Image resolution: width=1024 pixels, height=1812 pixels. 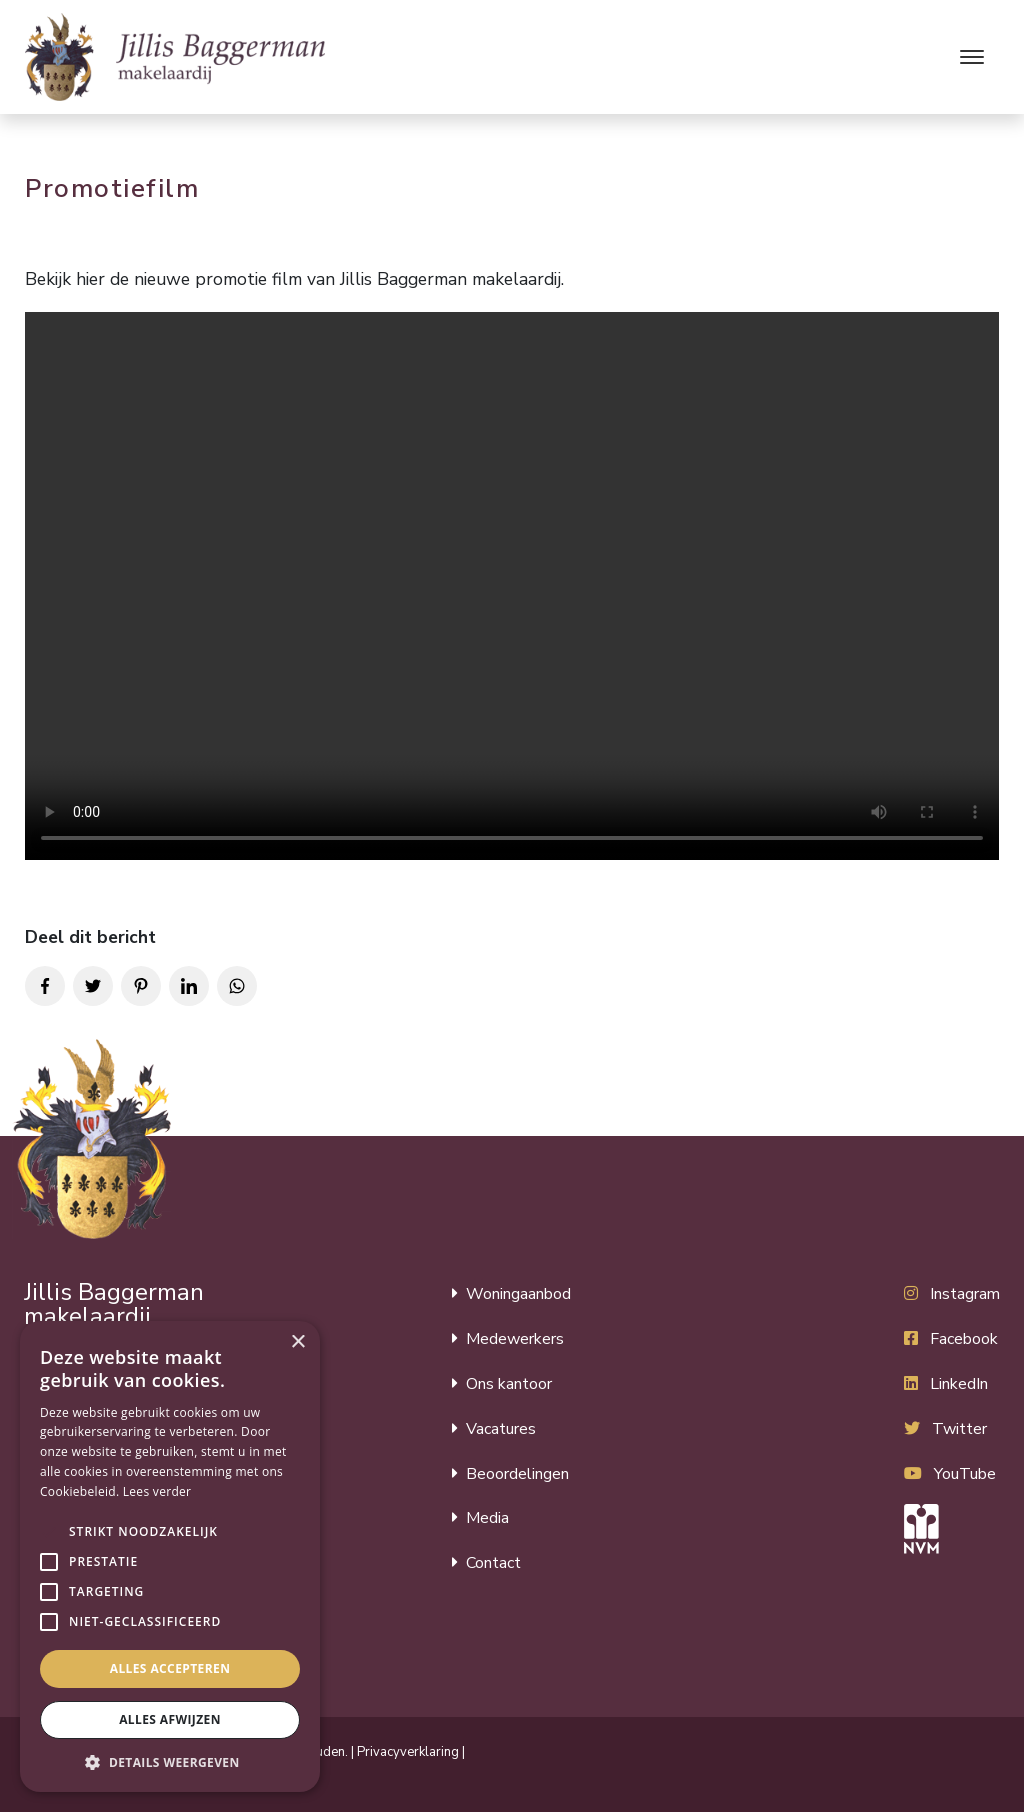 What do you see at coordinates (49, 1532) in the screenshot?
I see `[button]` at bounding box center [49, 1532].